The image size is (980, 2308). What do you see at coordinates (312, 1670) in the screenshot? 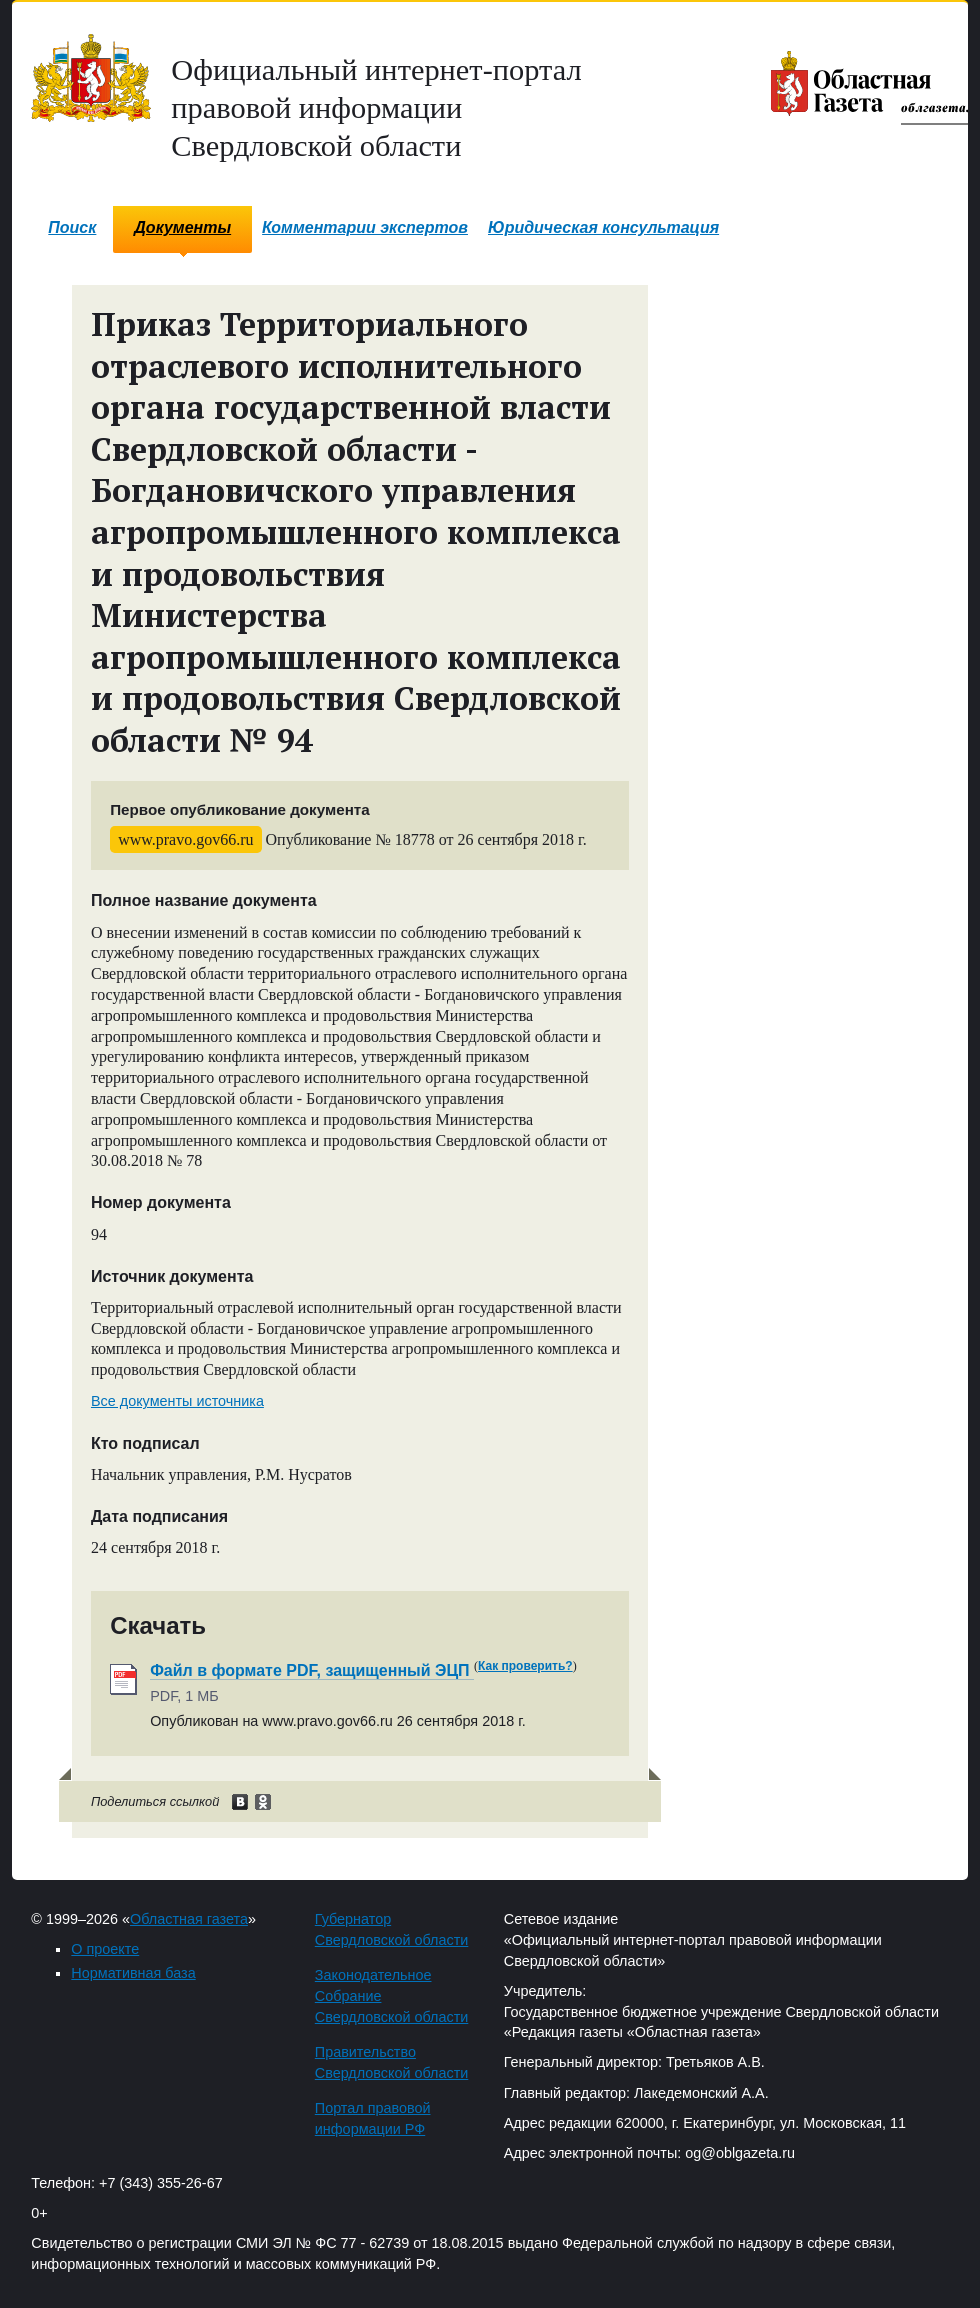
I see `Файл в формате PDF, защищенный ЭЦП` at bounding box center [312, 1670].